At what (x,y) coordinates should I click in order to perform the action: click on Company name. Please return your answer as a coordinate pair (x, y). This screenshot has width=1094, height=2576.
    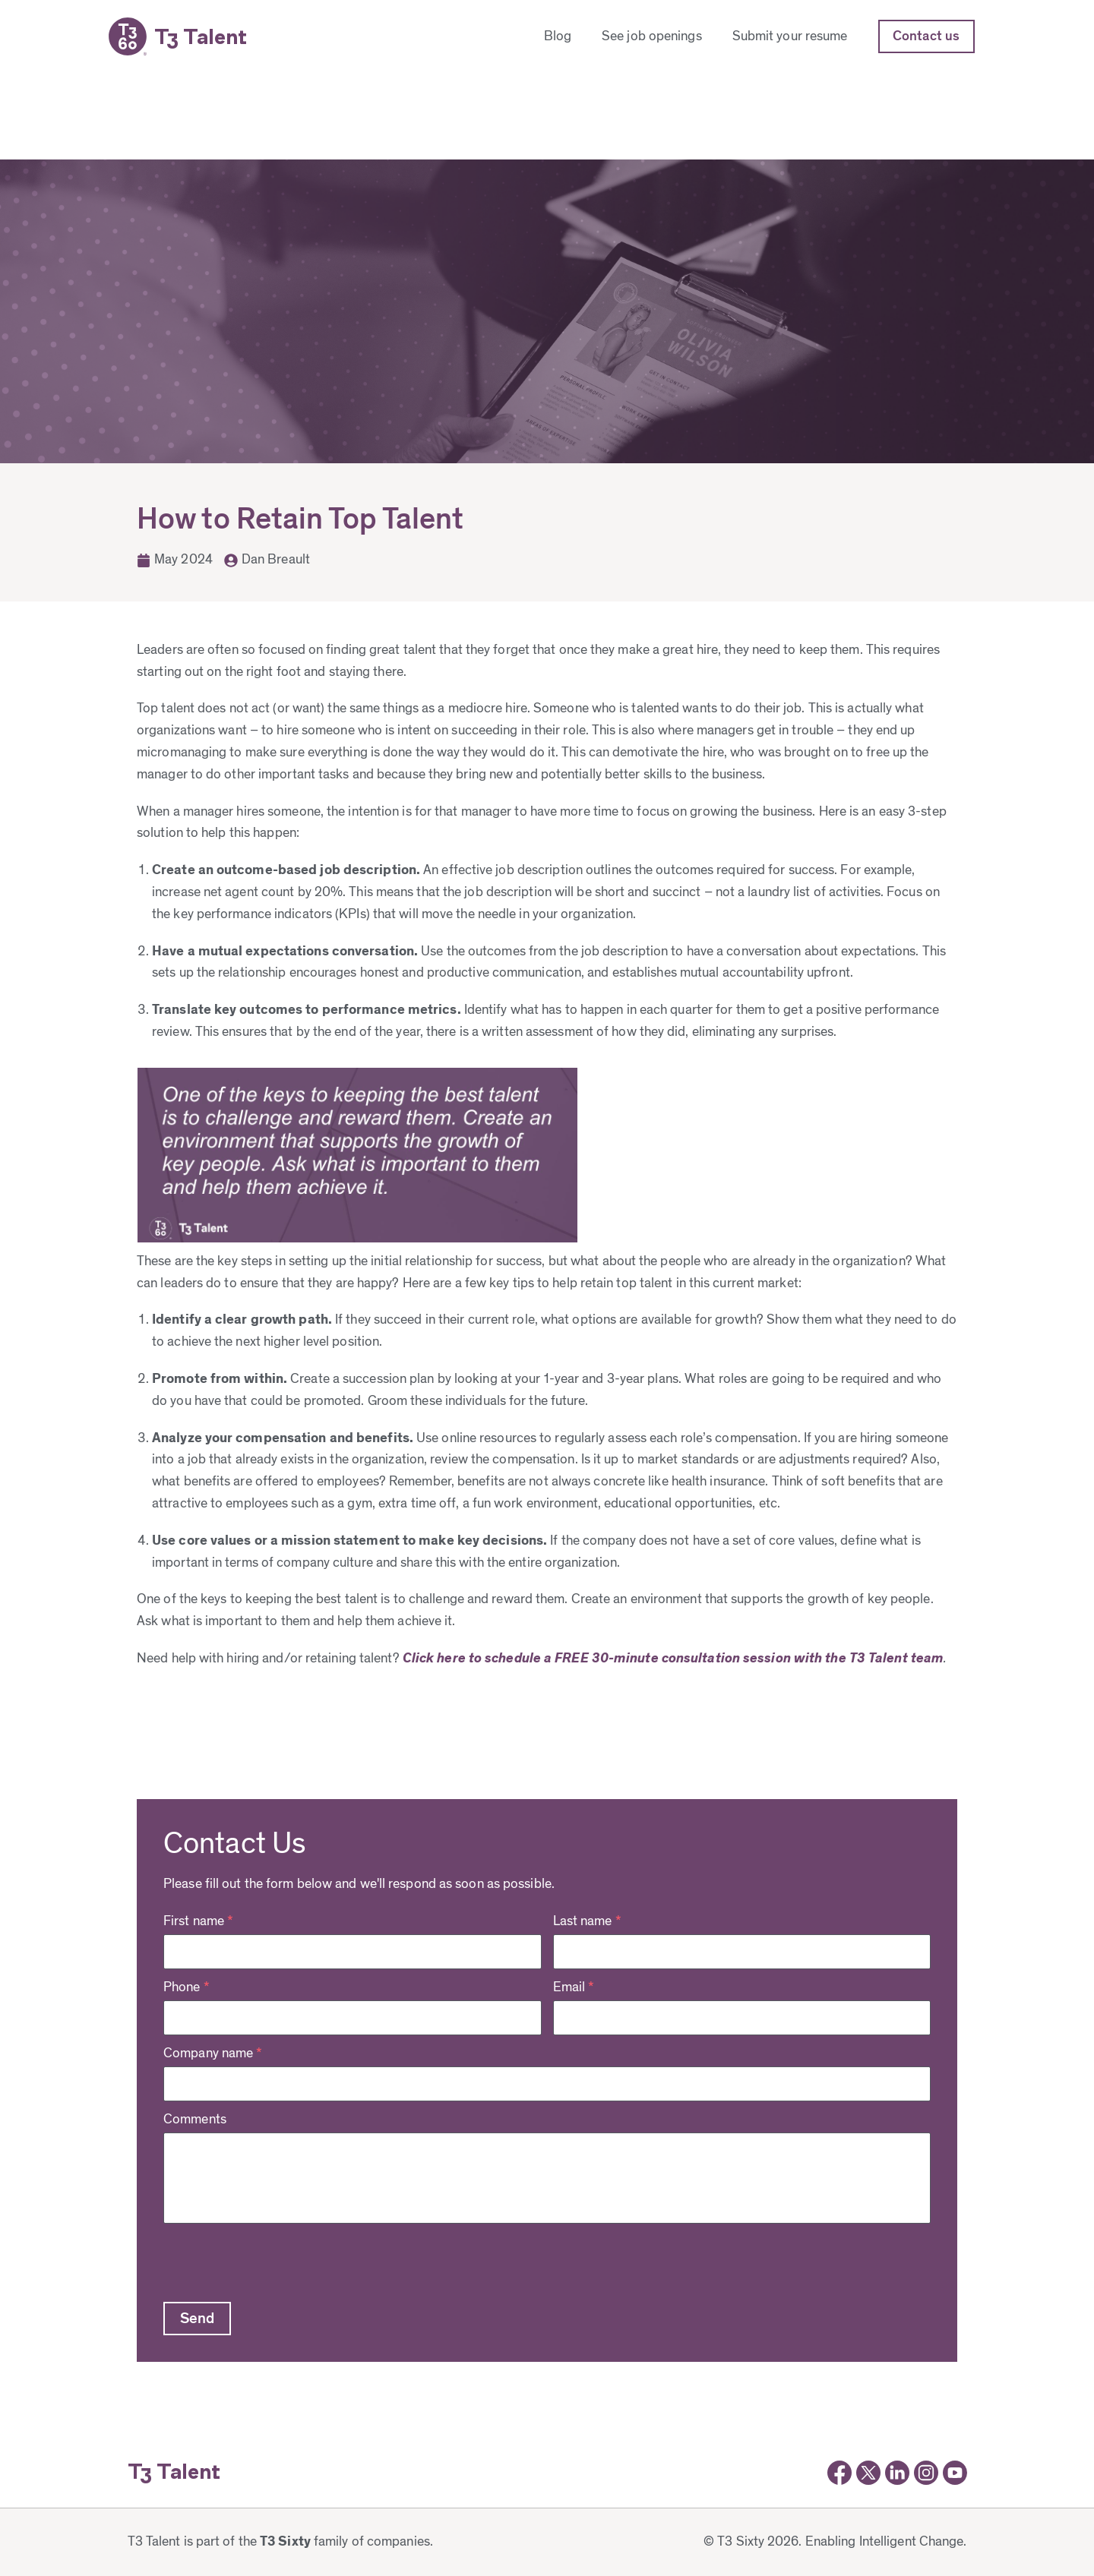
    Looking at the image, I should click on (212, 2053).